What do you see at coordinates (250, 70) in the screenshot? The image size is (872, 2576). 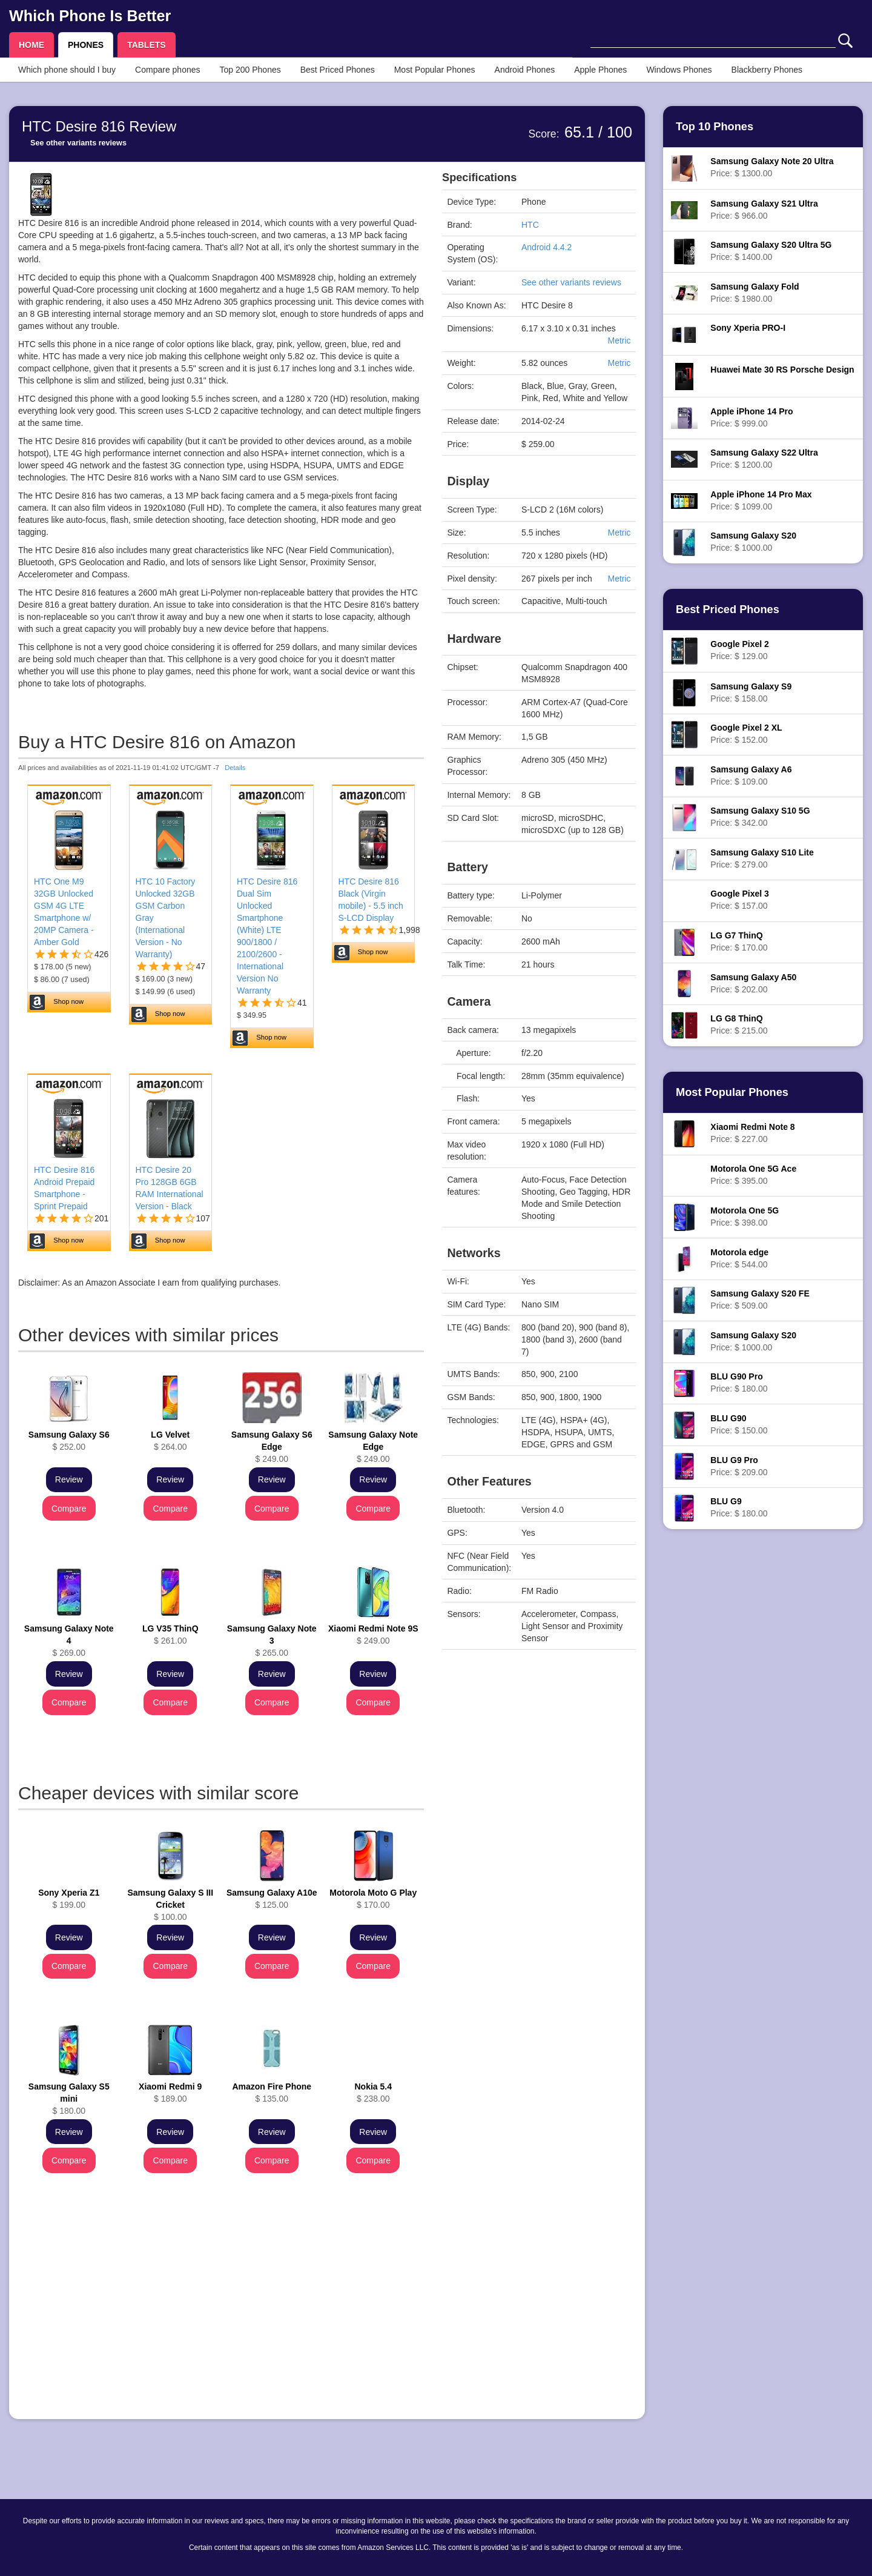 I see `Top 200 Phones` at bounding box center [250, 70].